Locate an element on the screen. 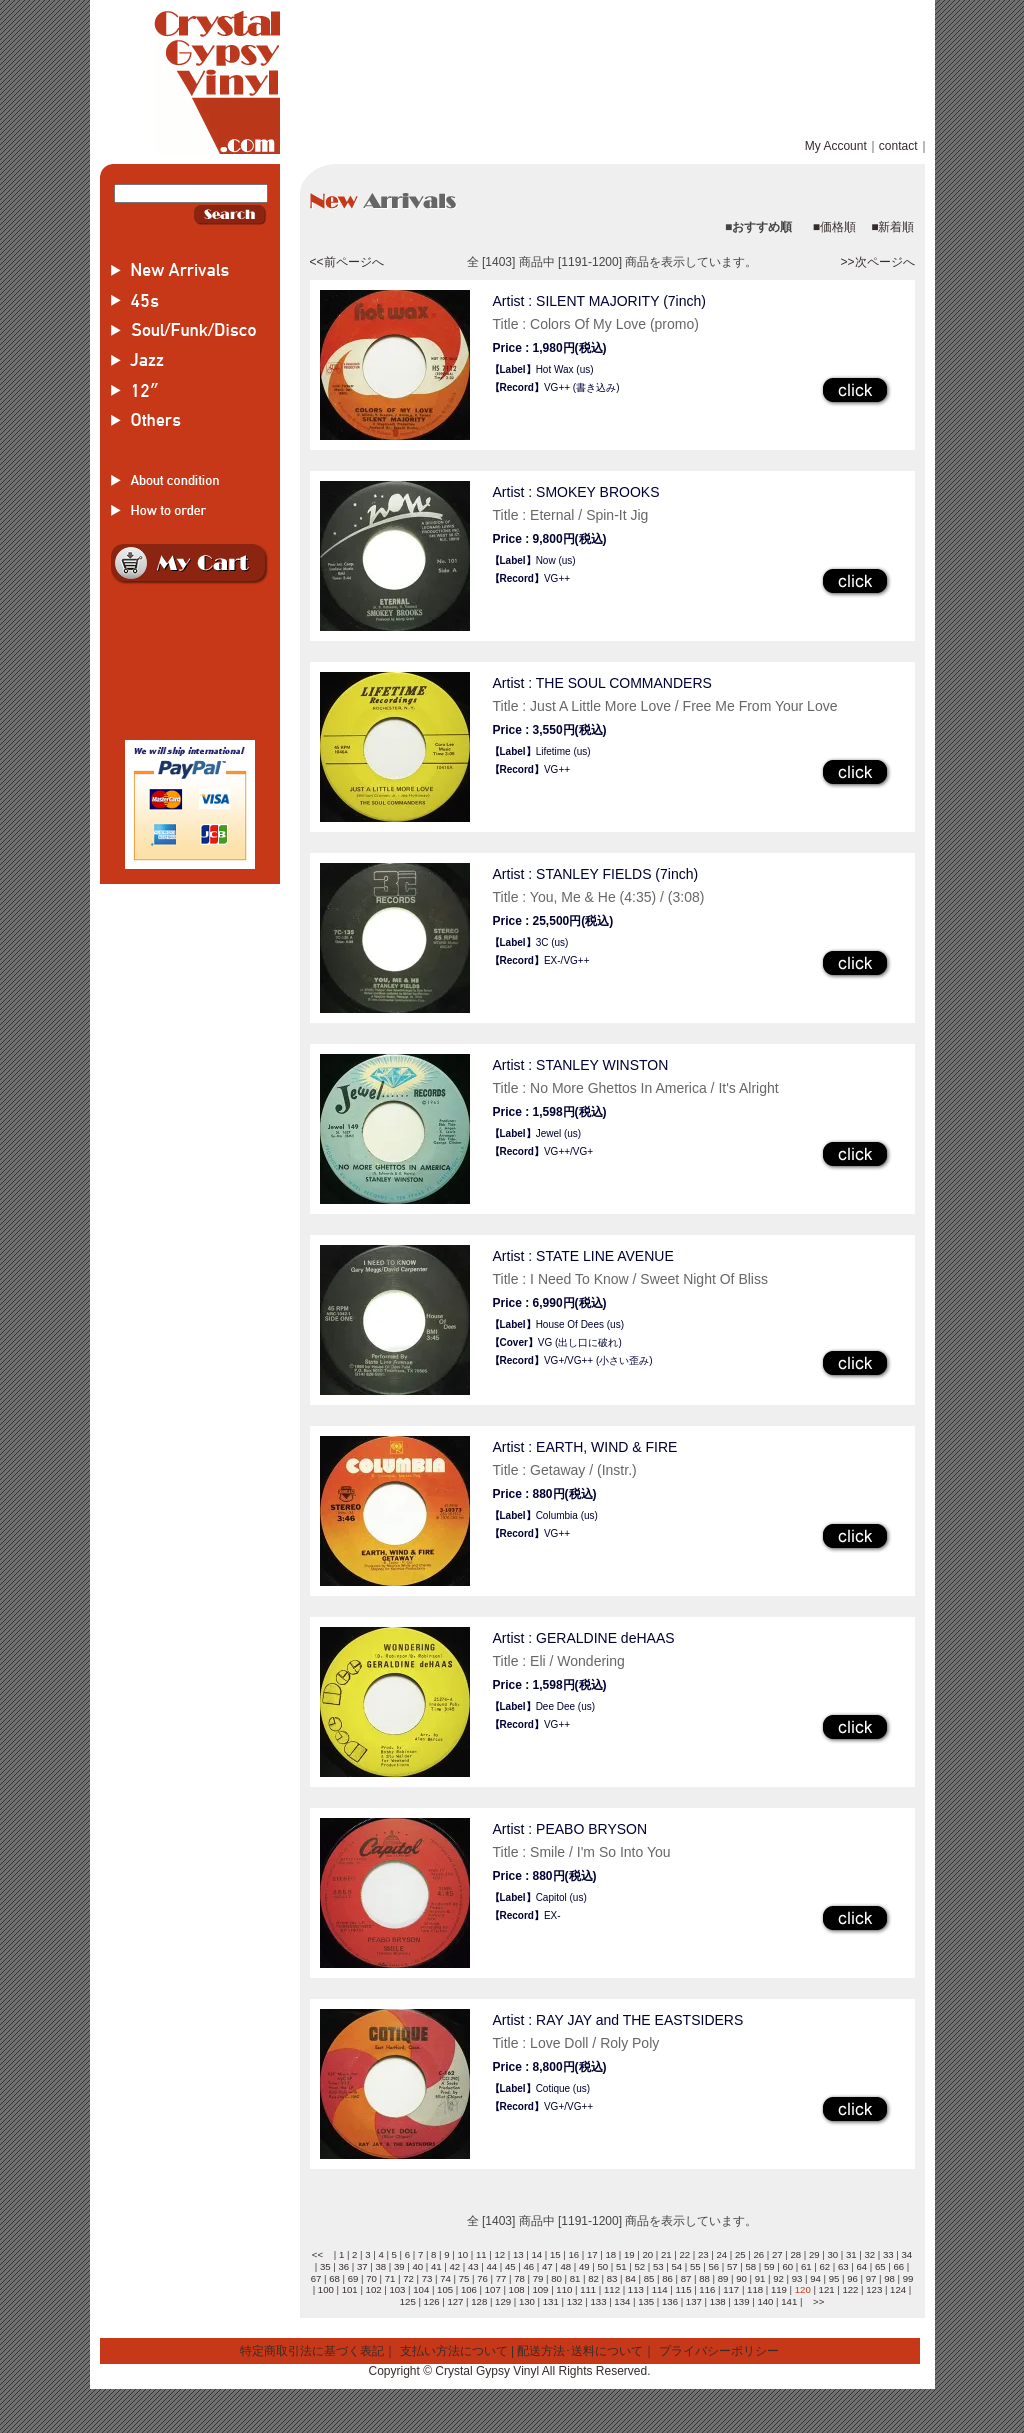  115 is located at coordinates (684, 2289).